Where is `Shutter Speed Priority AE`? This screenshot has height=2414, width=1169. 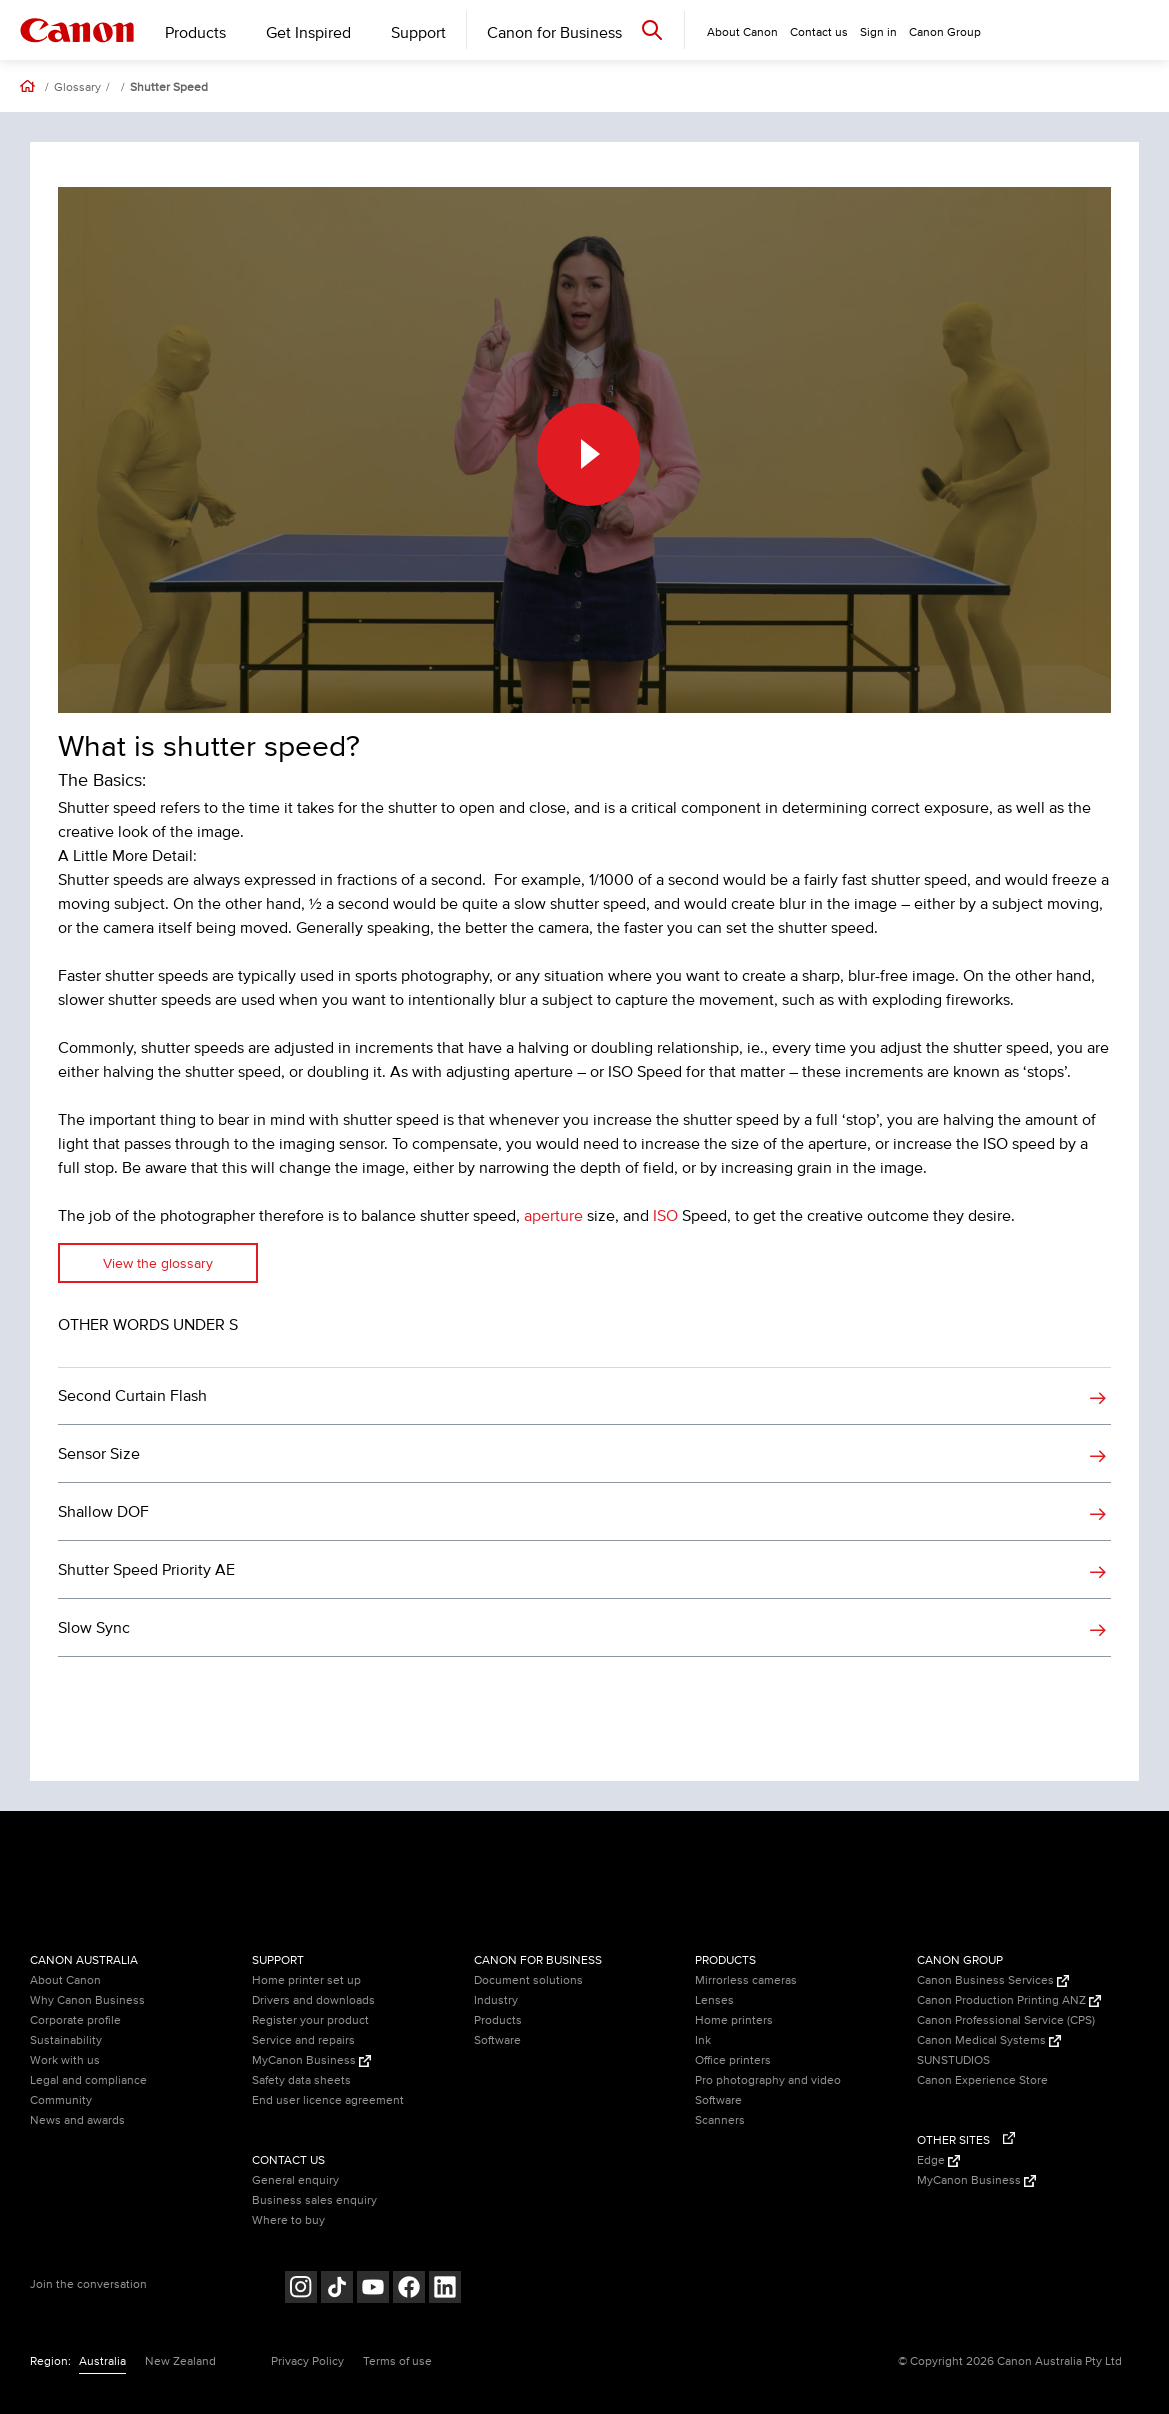
Shutter Speed Priority AE is located at coordinates (146, 1570).